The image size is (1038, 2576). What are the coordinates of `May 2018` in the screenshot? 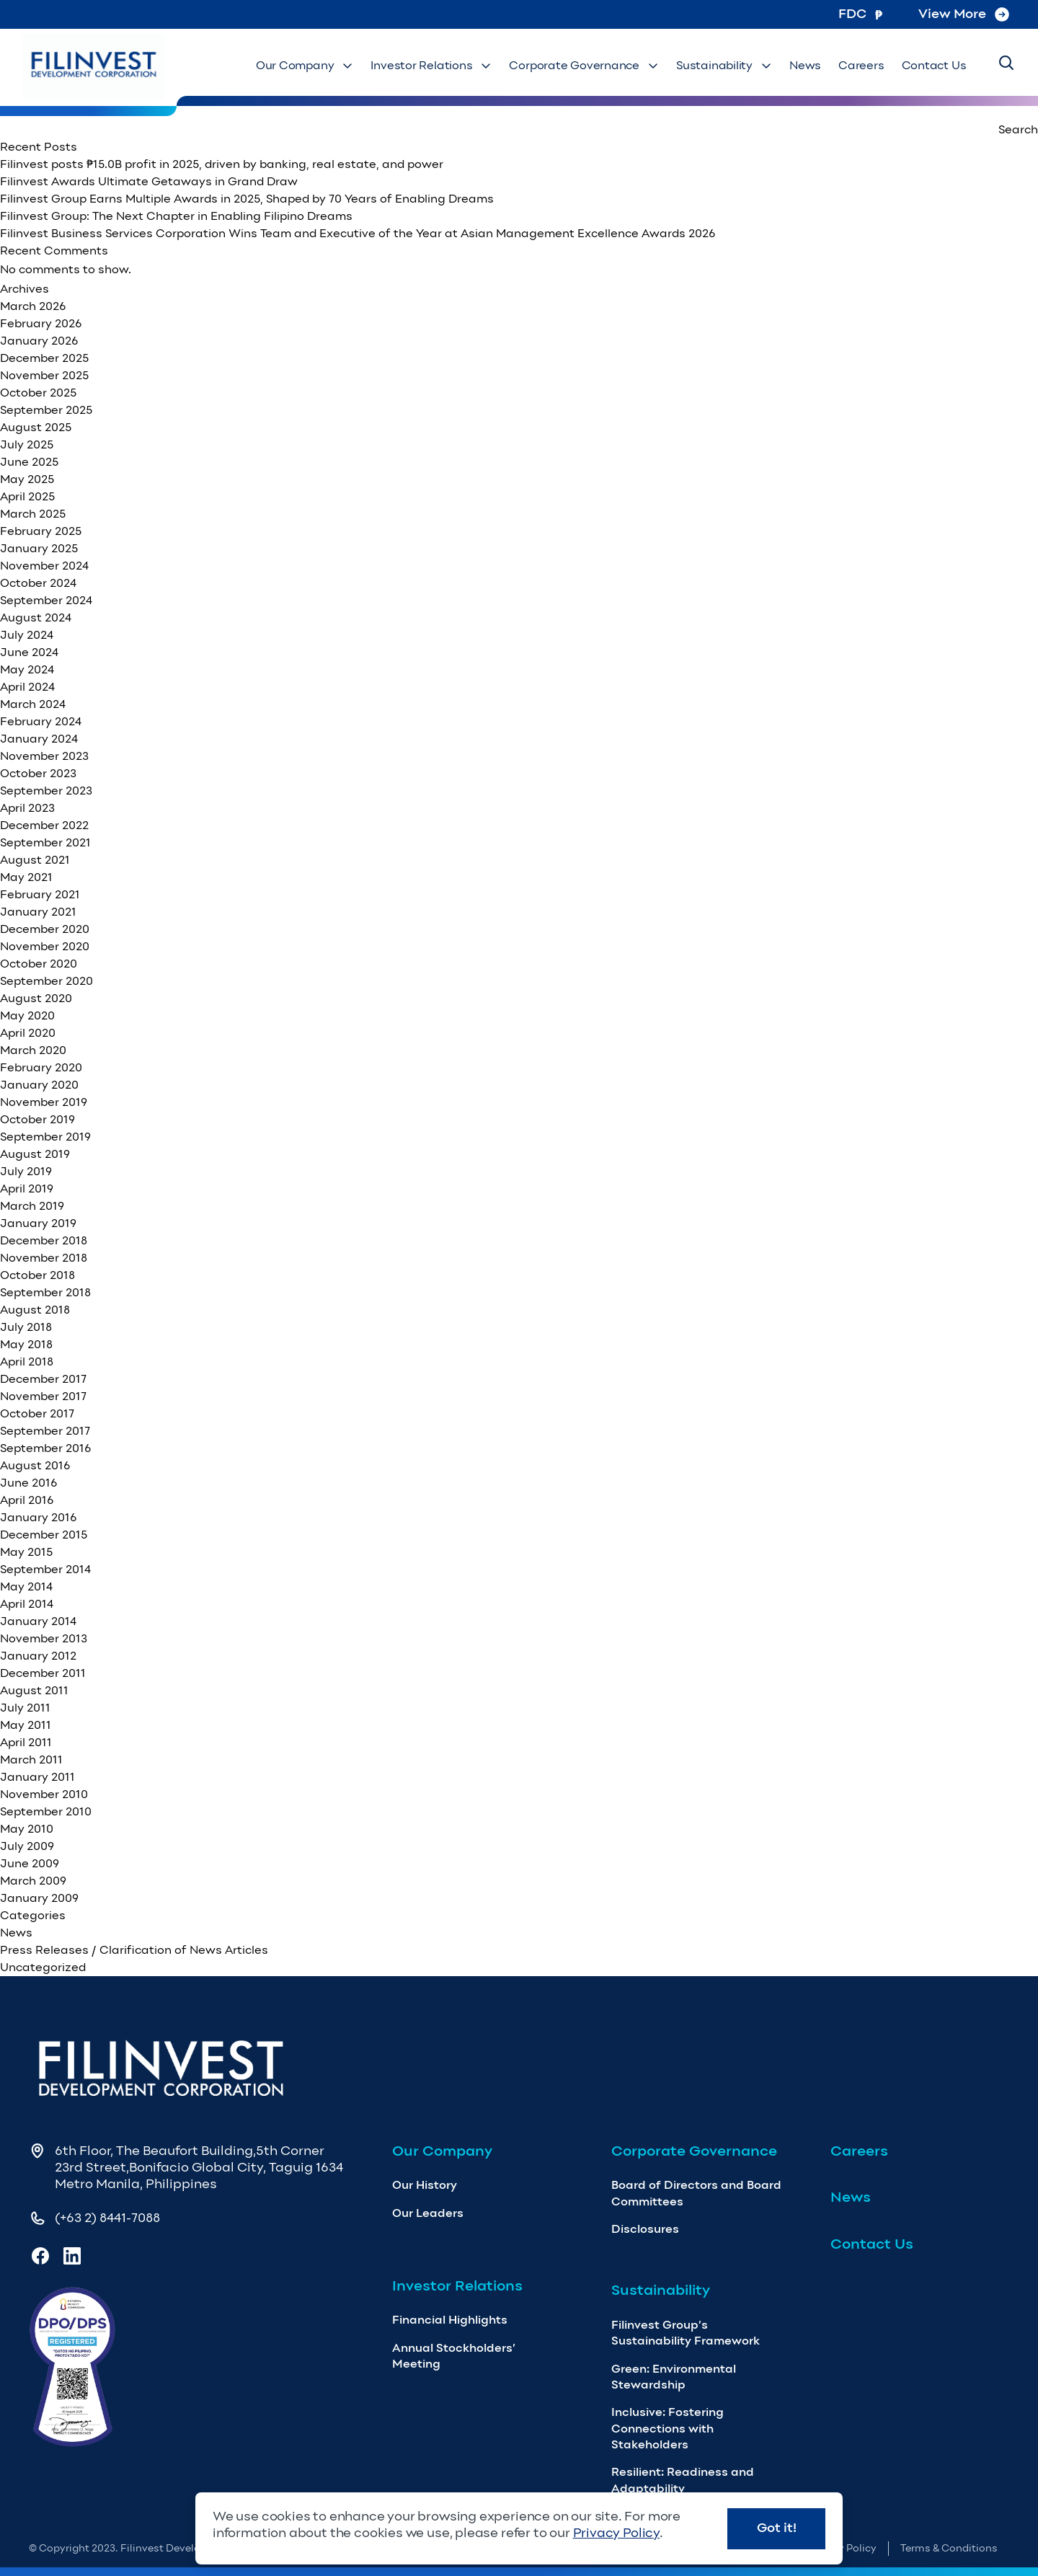 It's located at (26, 1344).